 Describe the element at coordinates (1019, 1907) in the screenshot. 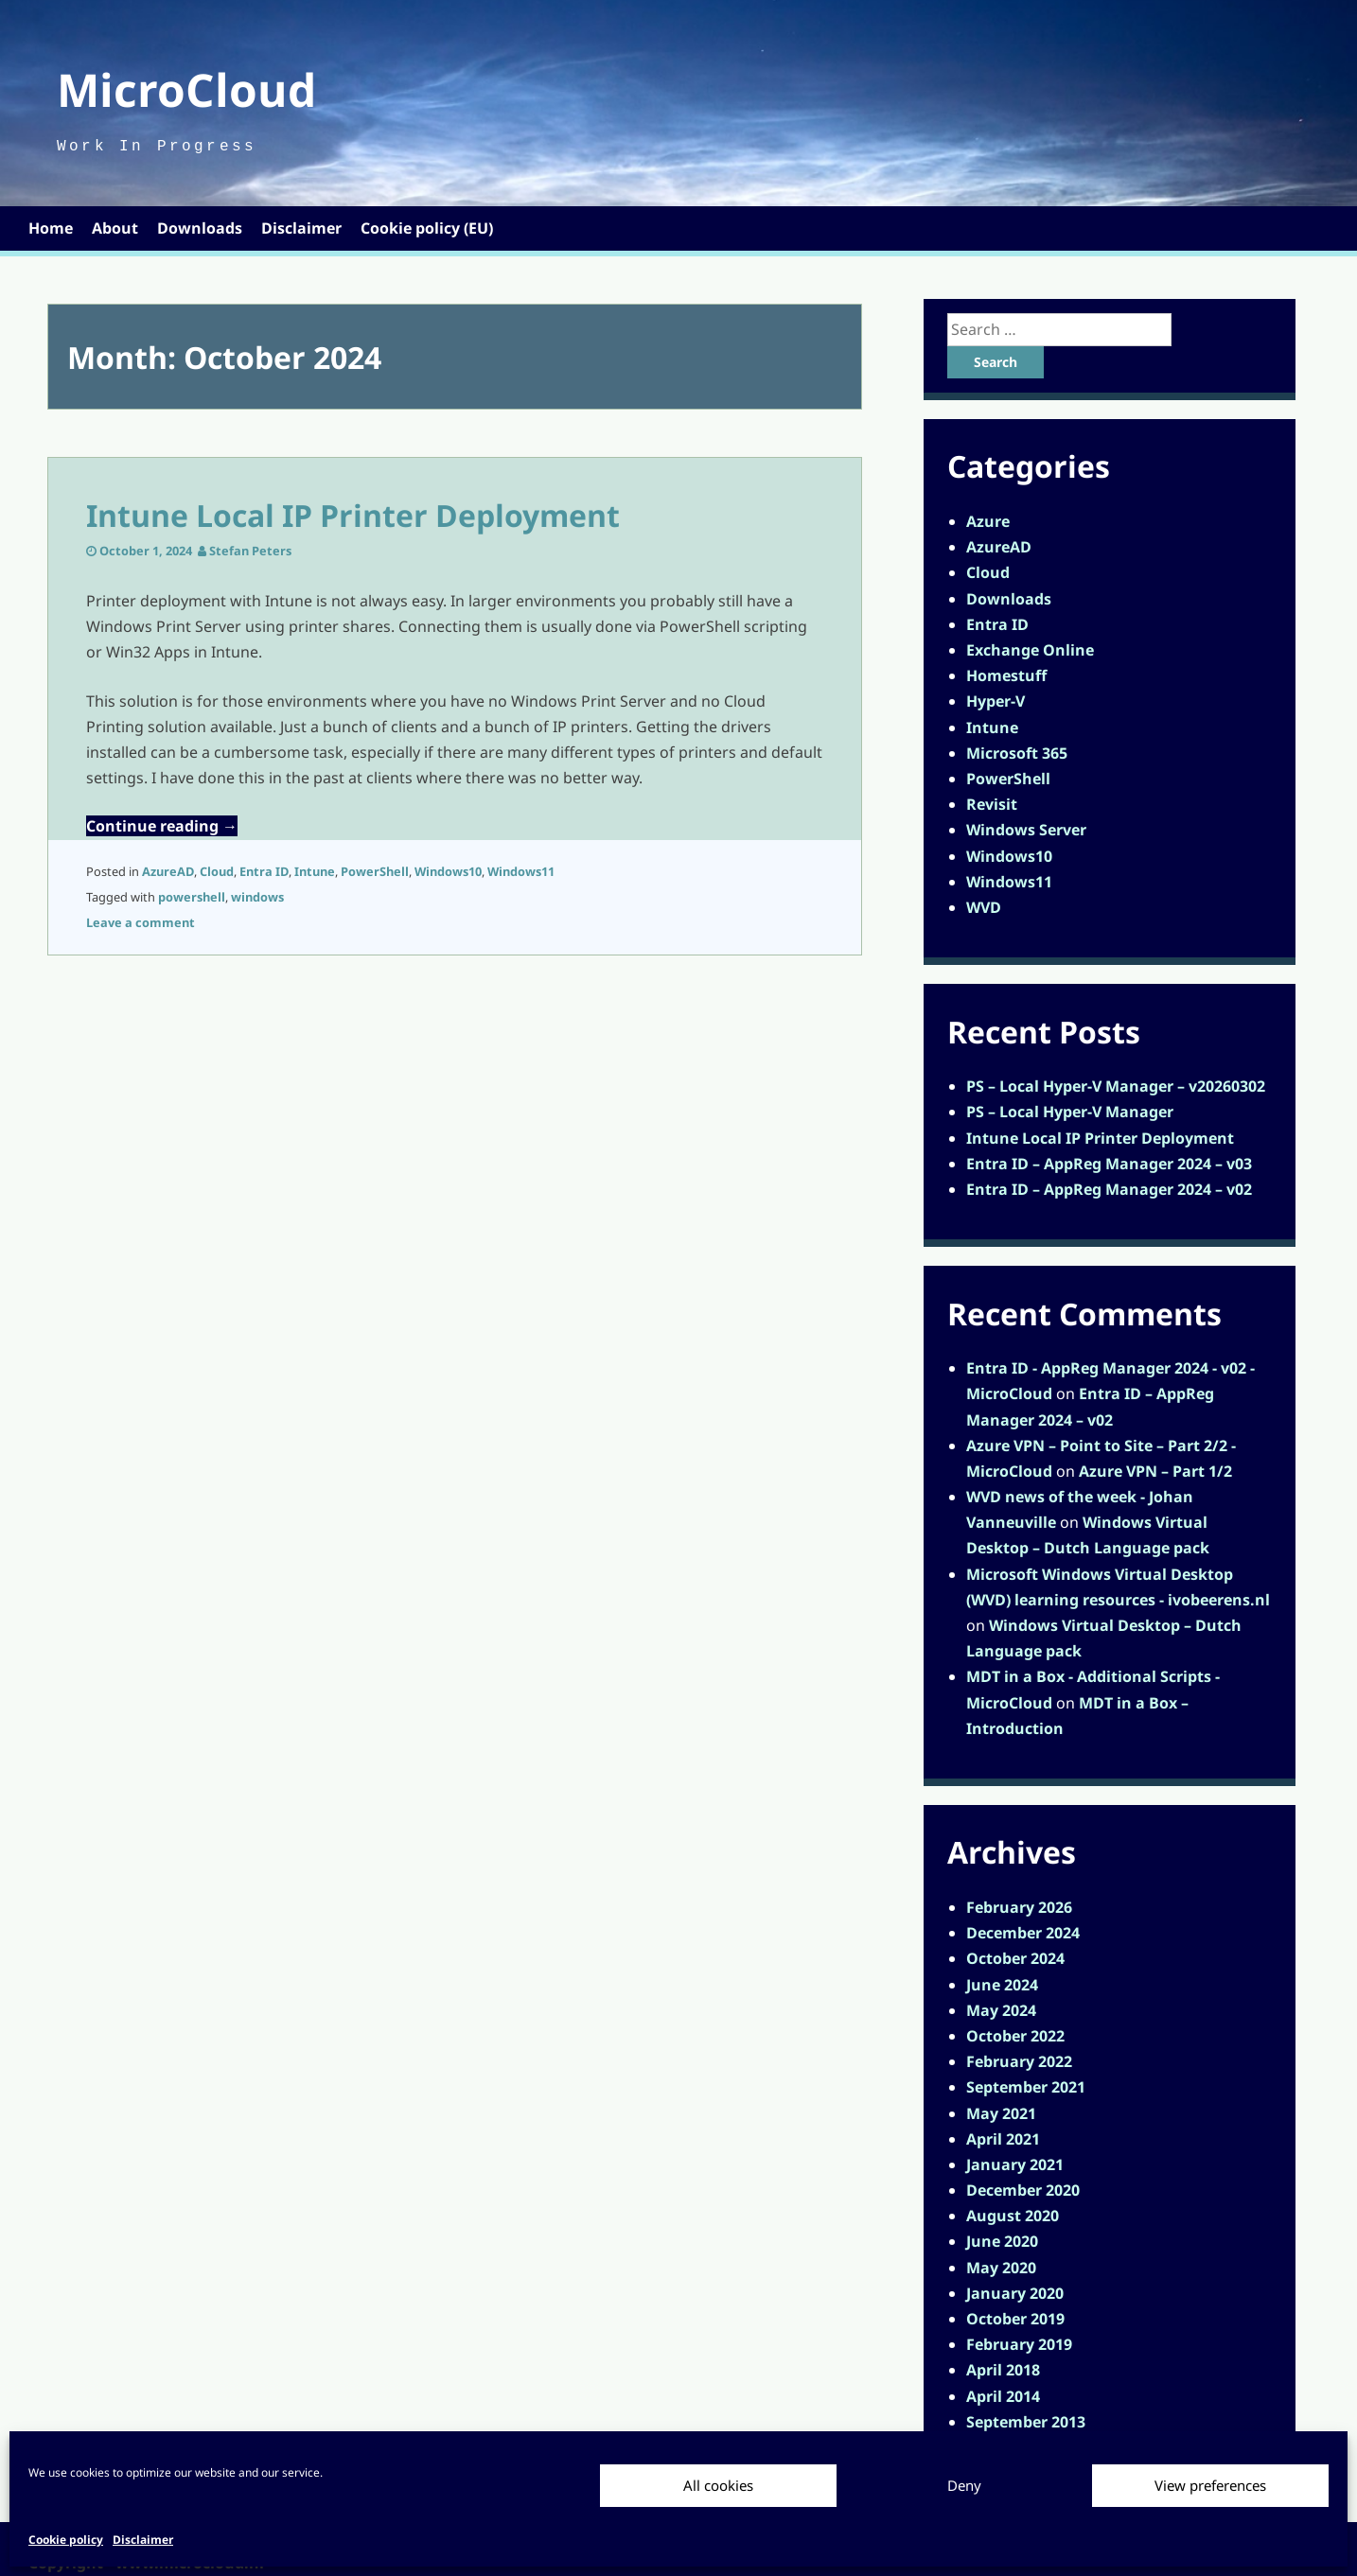

I see `February 2026` at that location.